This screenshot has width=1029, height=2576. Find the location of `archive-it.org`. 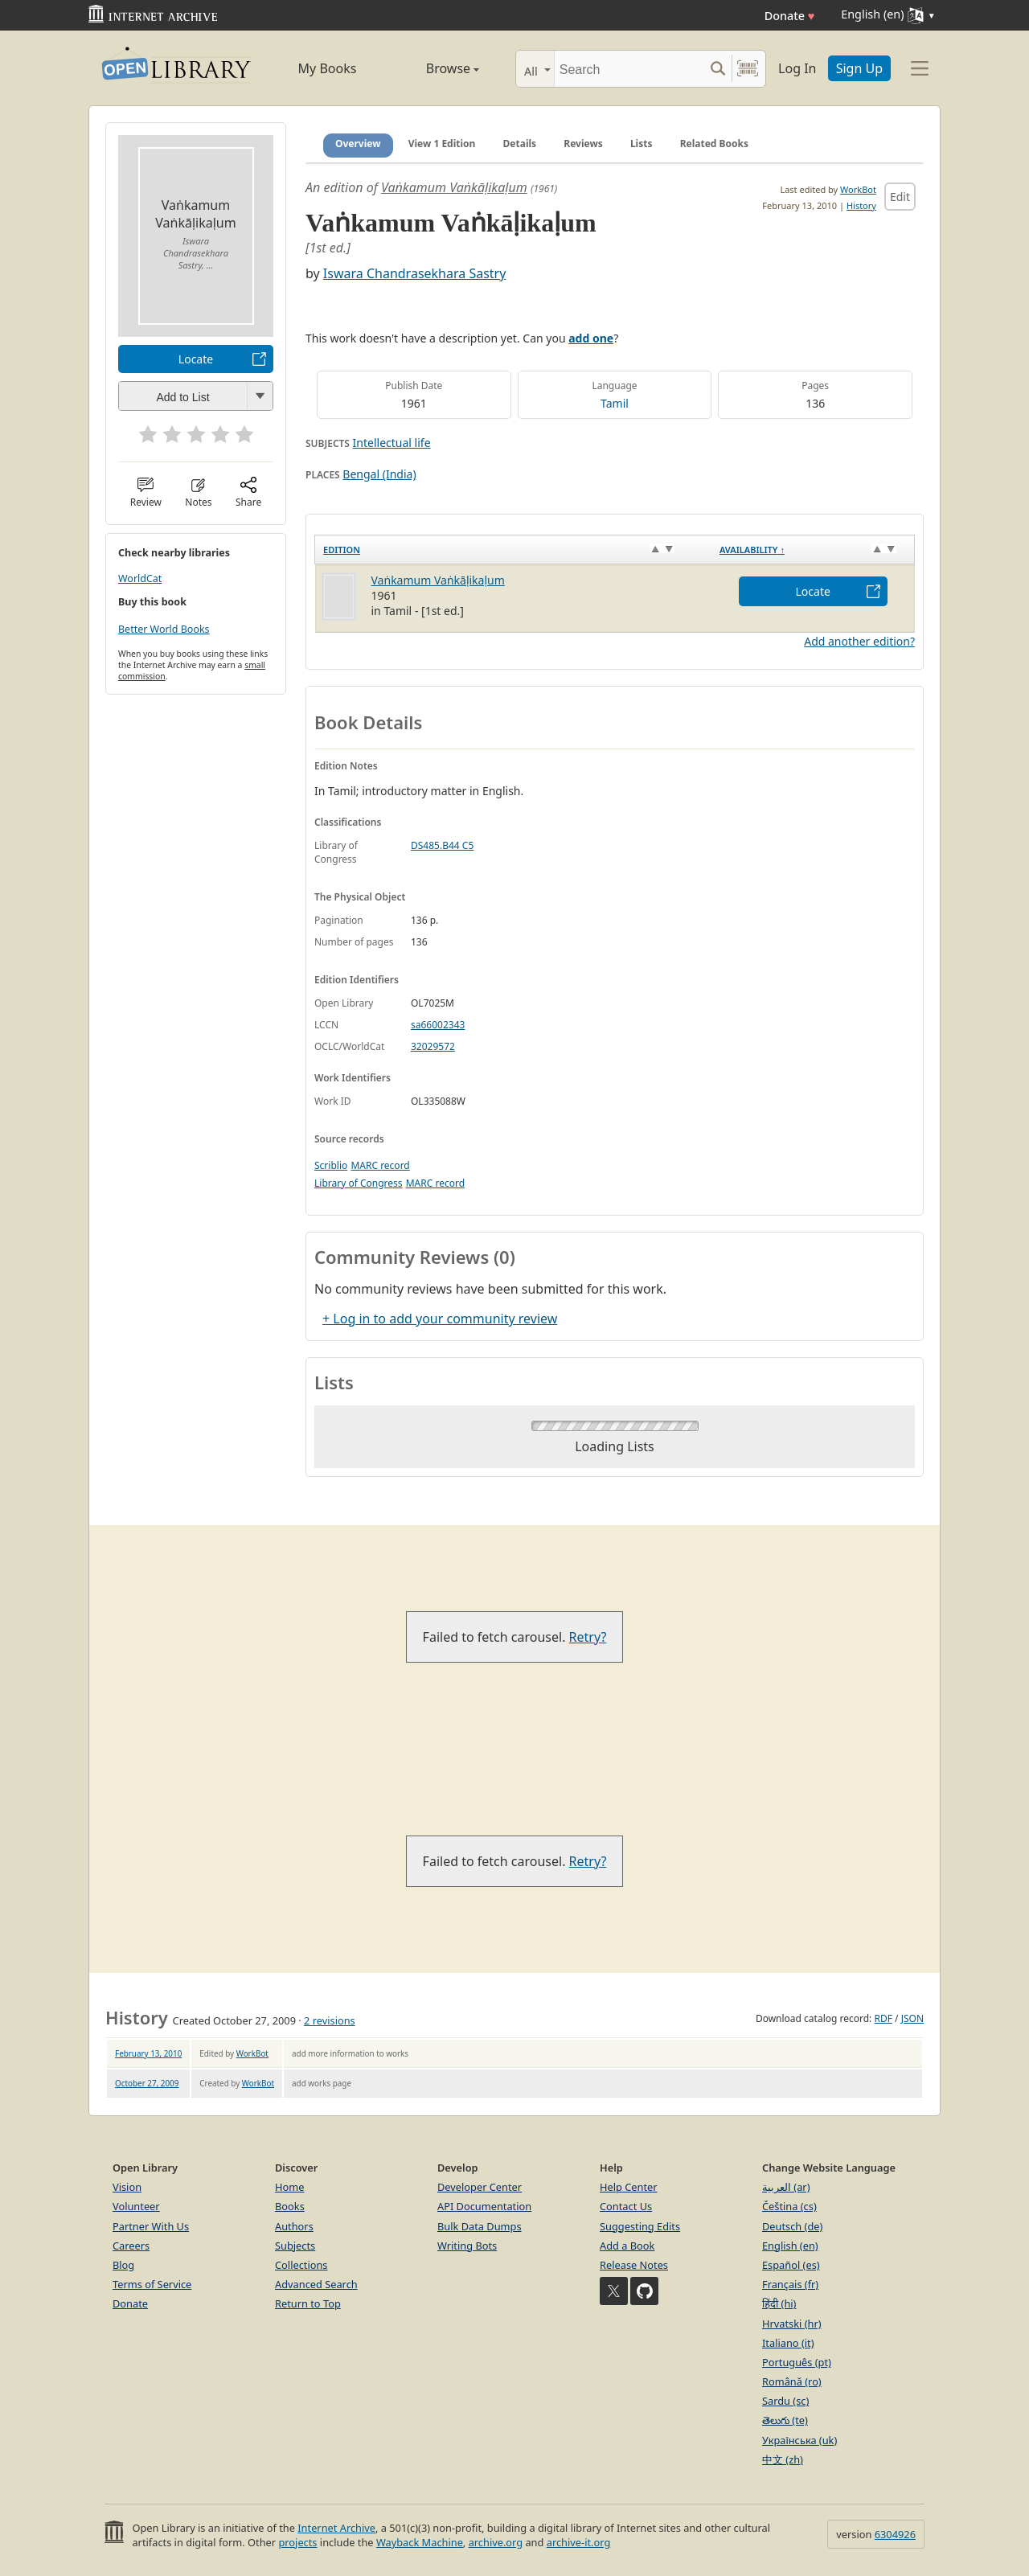

archive-it.org is located at coordinates (579, 2542).